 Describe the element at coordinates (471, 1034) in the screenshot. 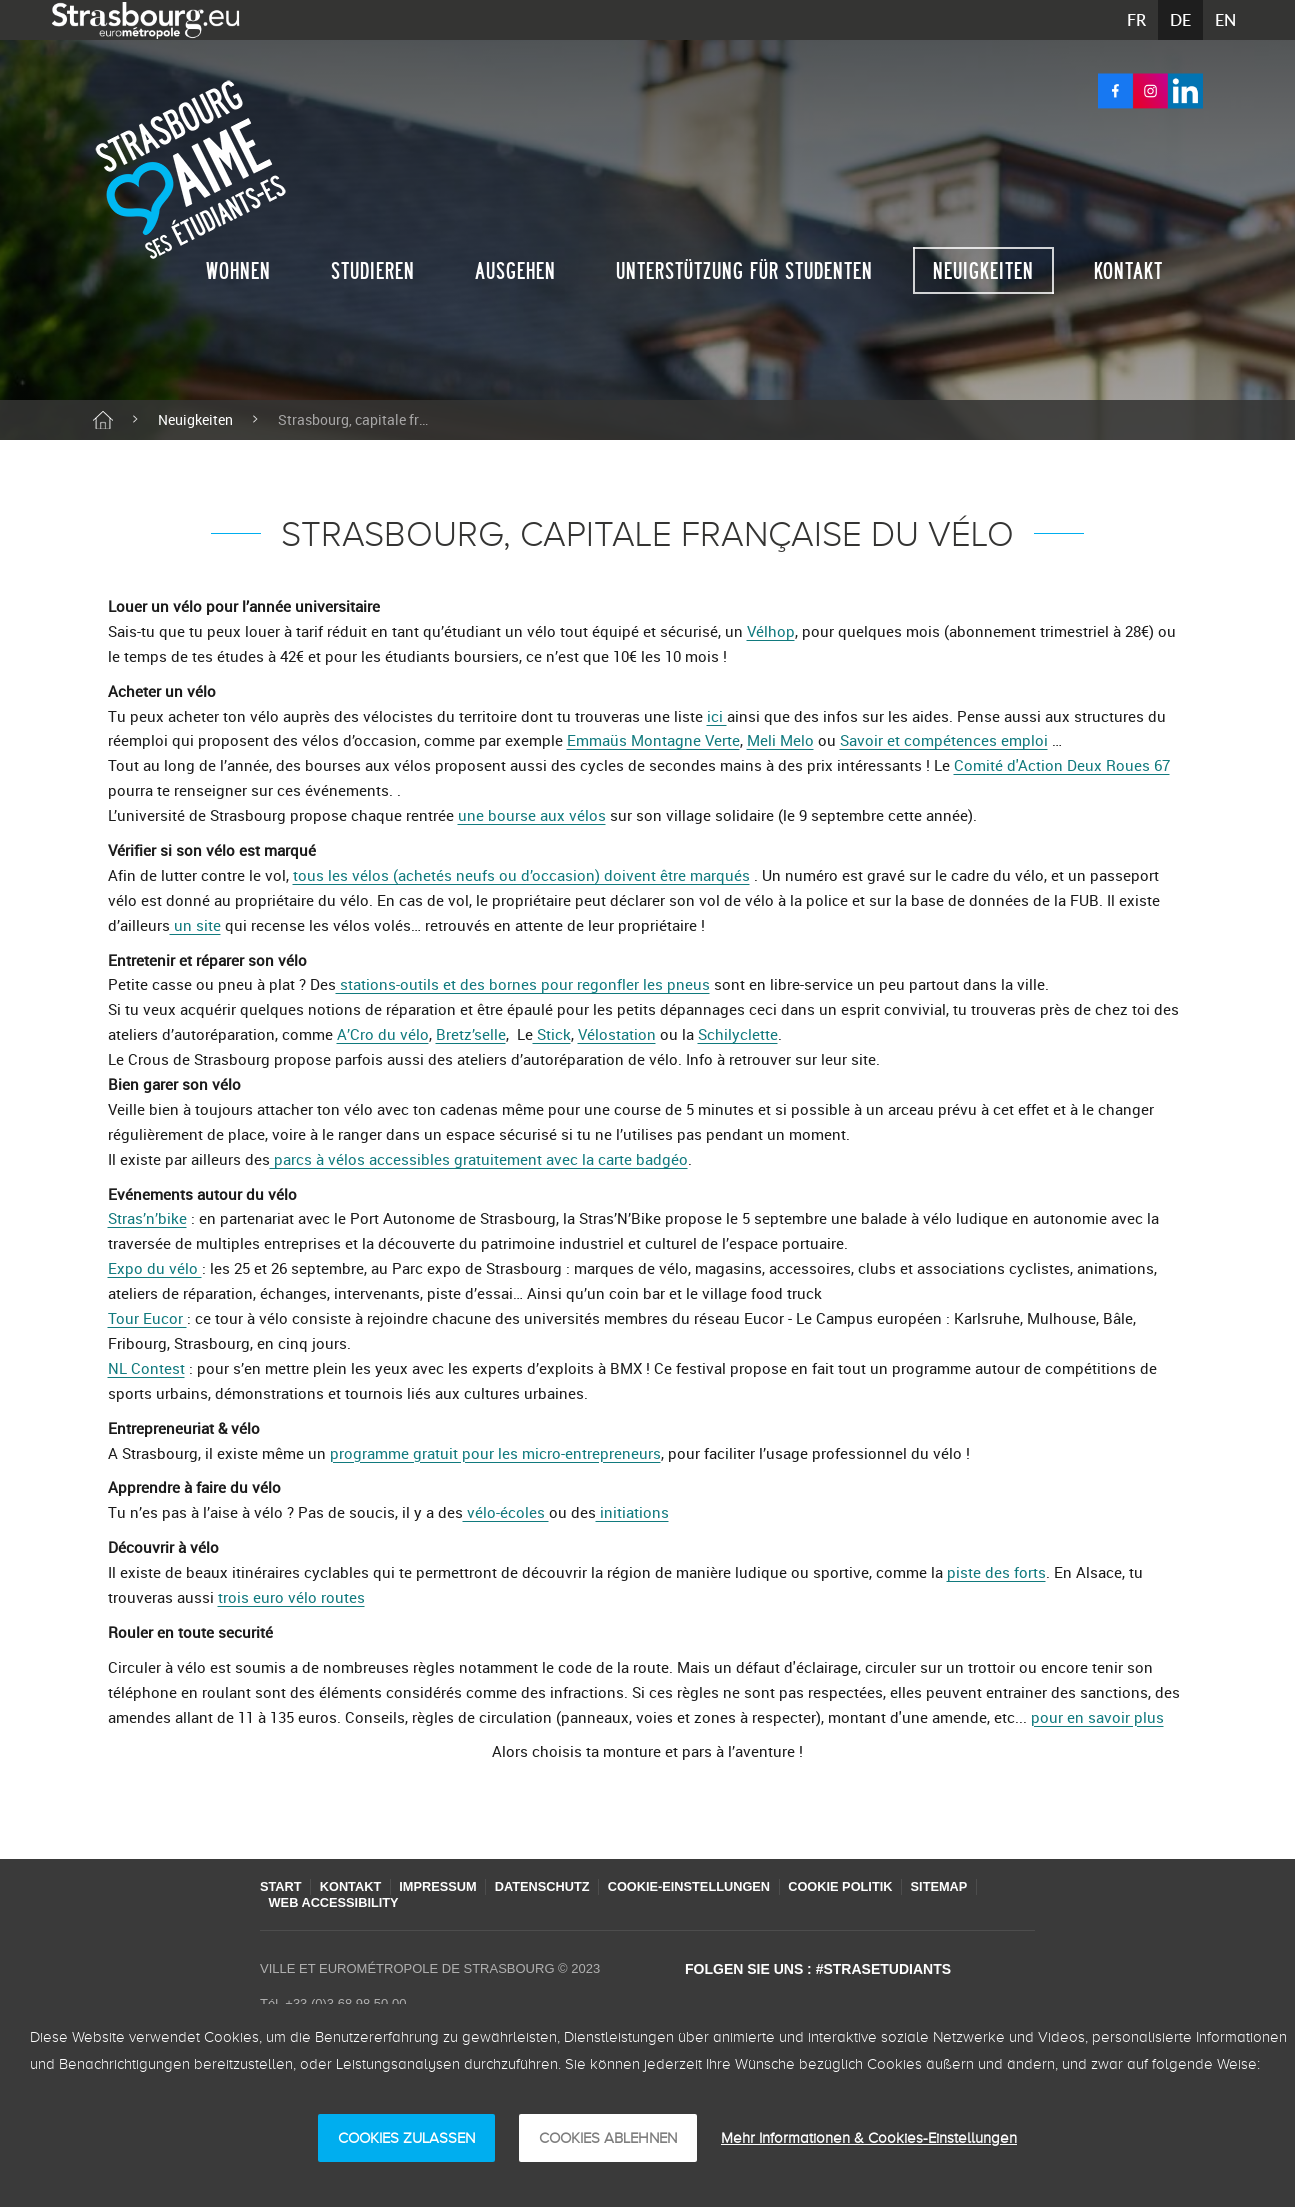

I see `Bretz’selle` at that location.